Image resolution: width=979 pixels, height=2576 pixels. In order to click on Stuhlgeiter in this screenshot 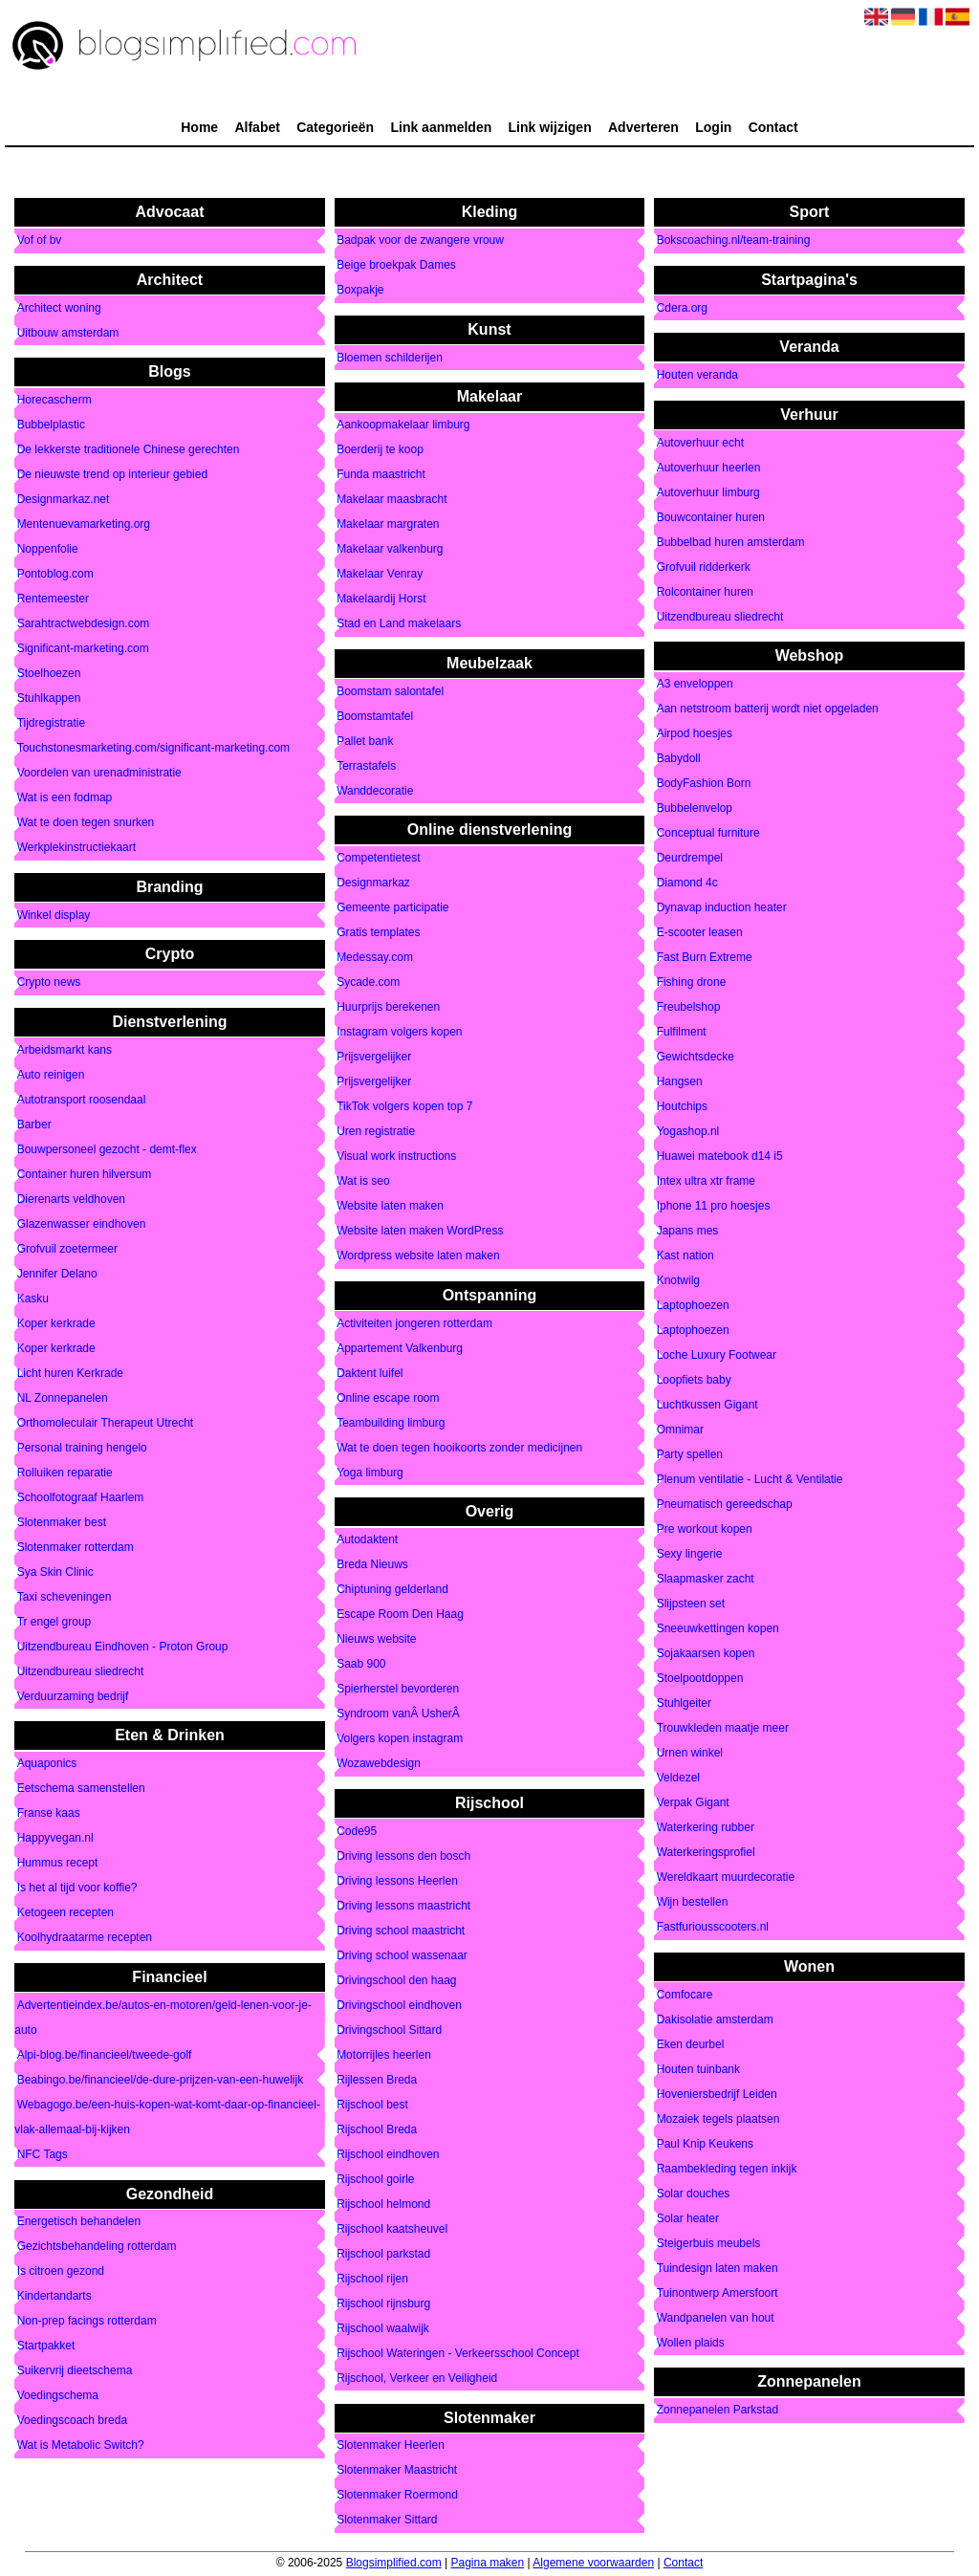, I will do `click(684, 1704)`.